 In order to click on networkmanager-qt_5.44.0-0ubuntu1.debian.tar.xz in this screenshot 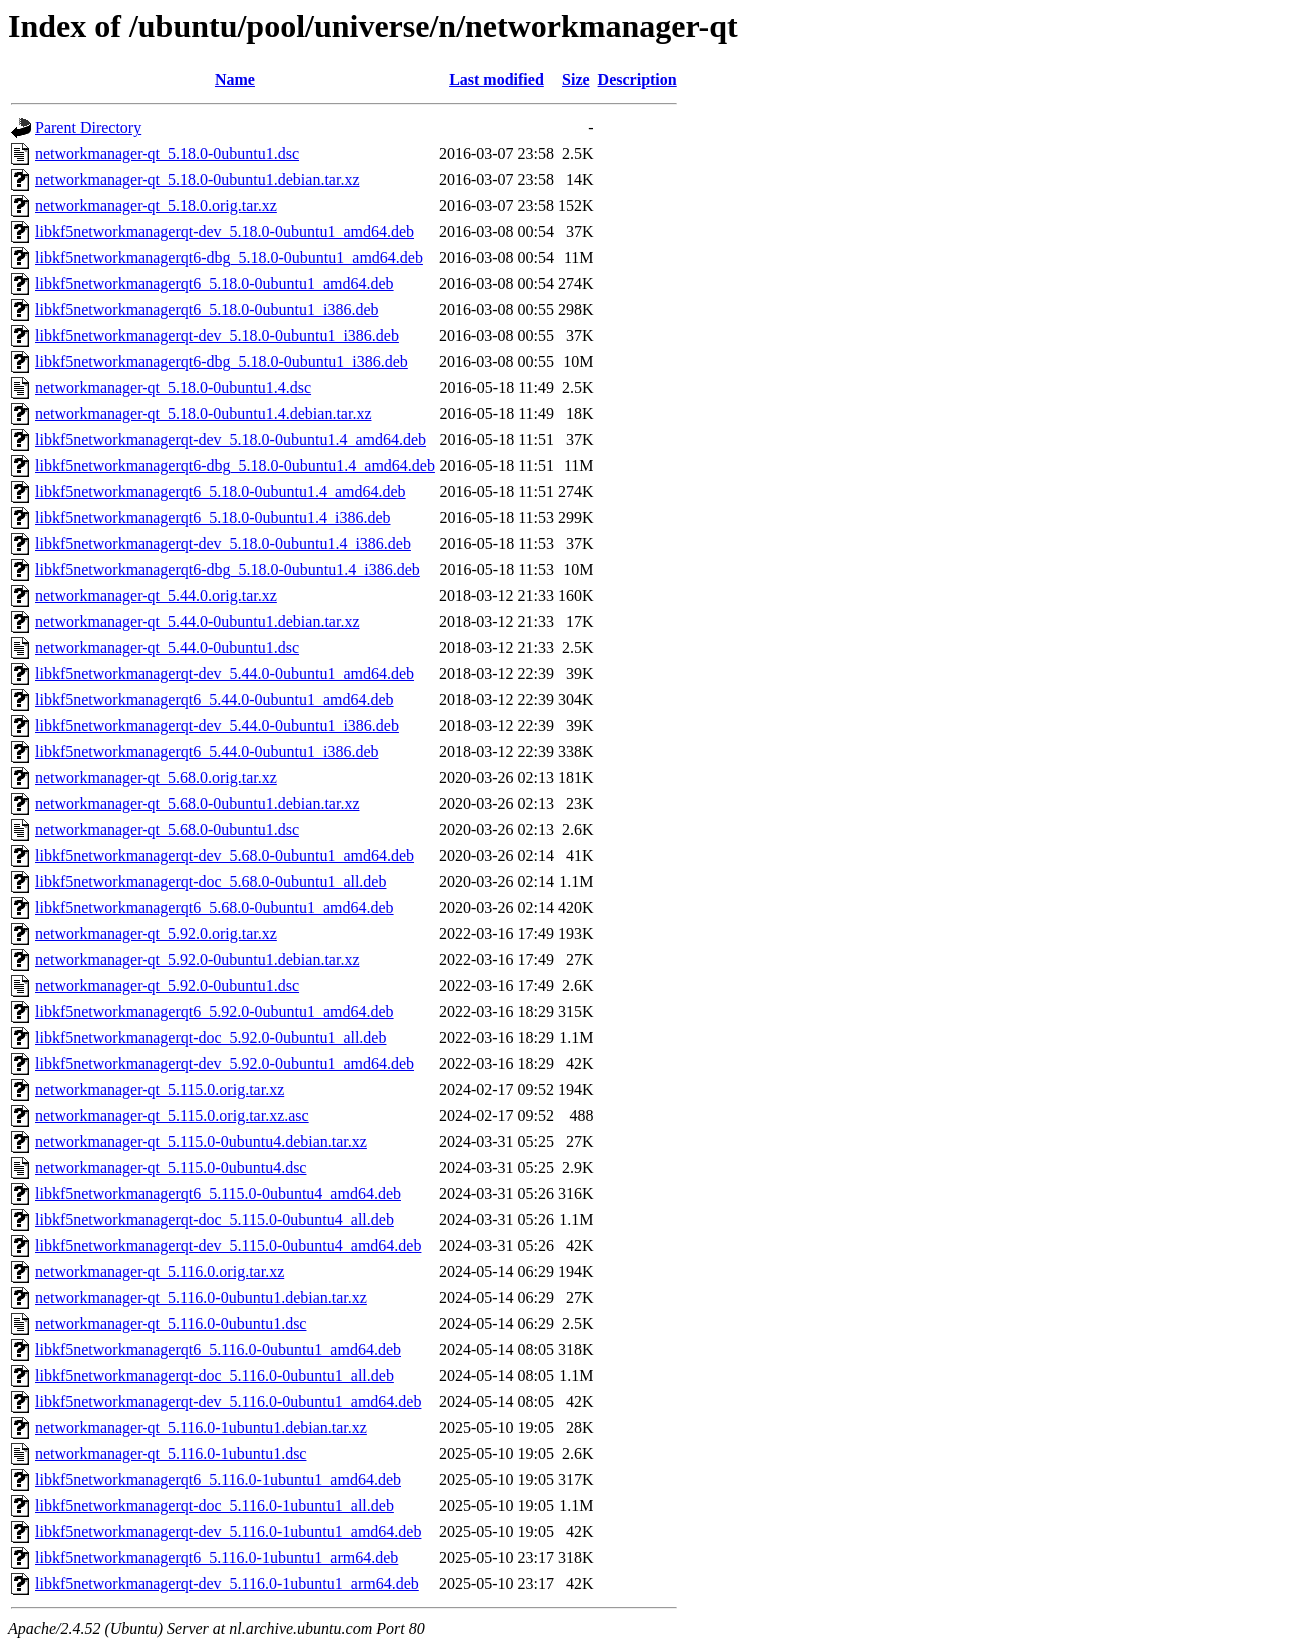, I will do `click(197, 621)`.